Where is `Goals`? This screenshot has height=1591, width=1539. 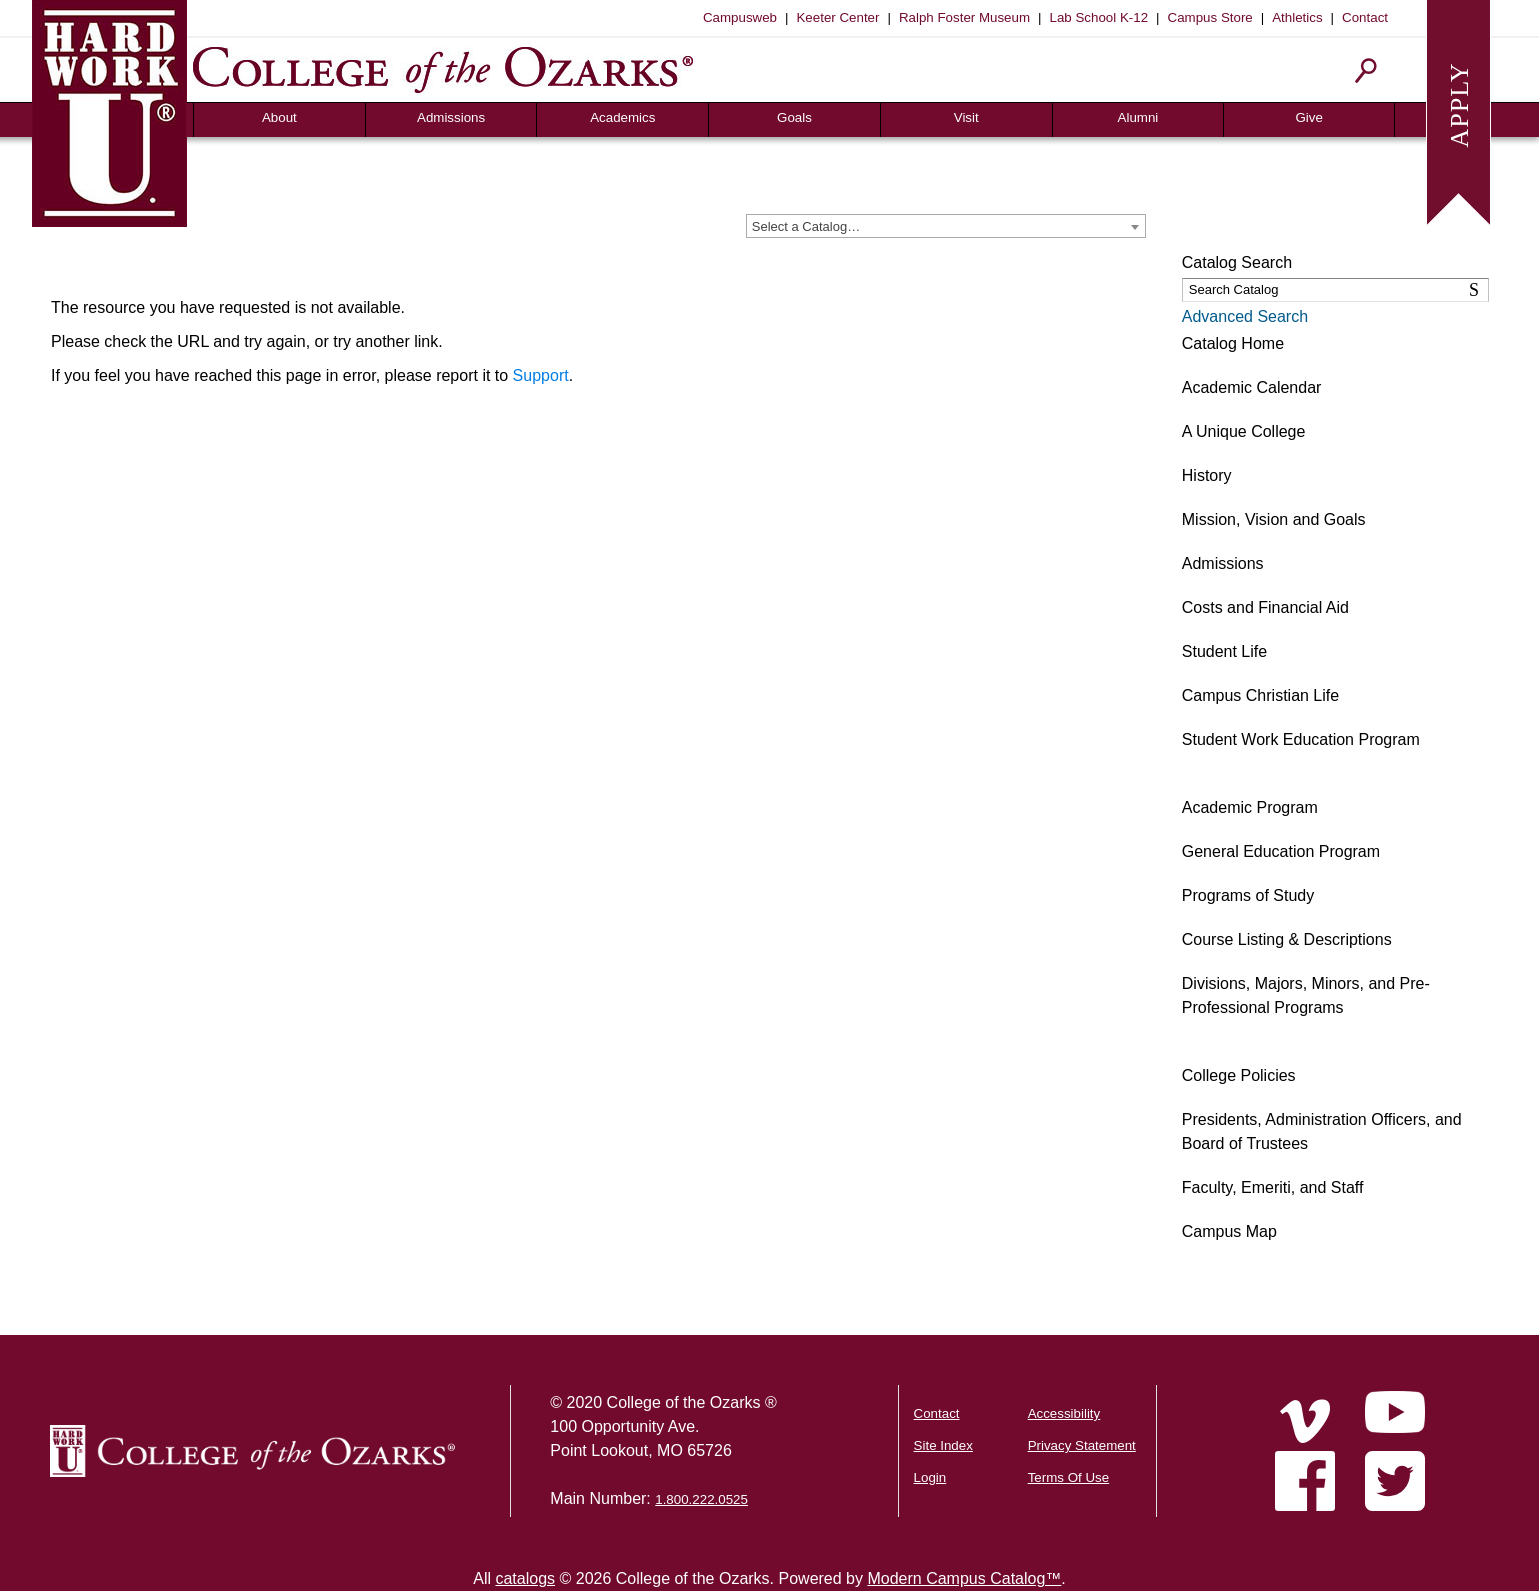 Goals is located at coordinates (794, 117).